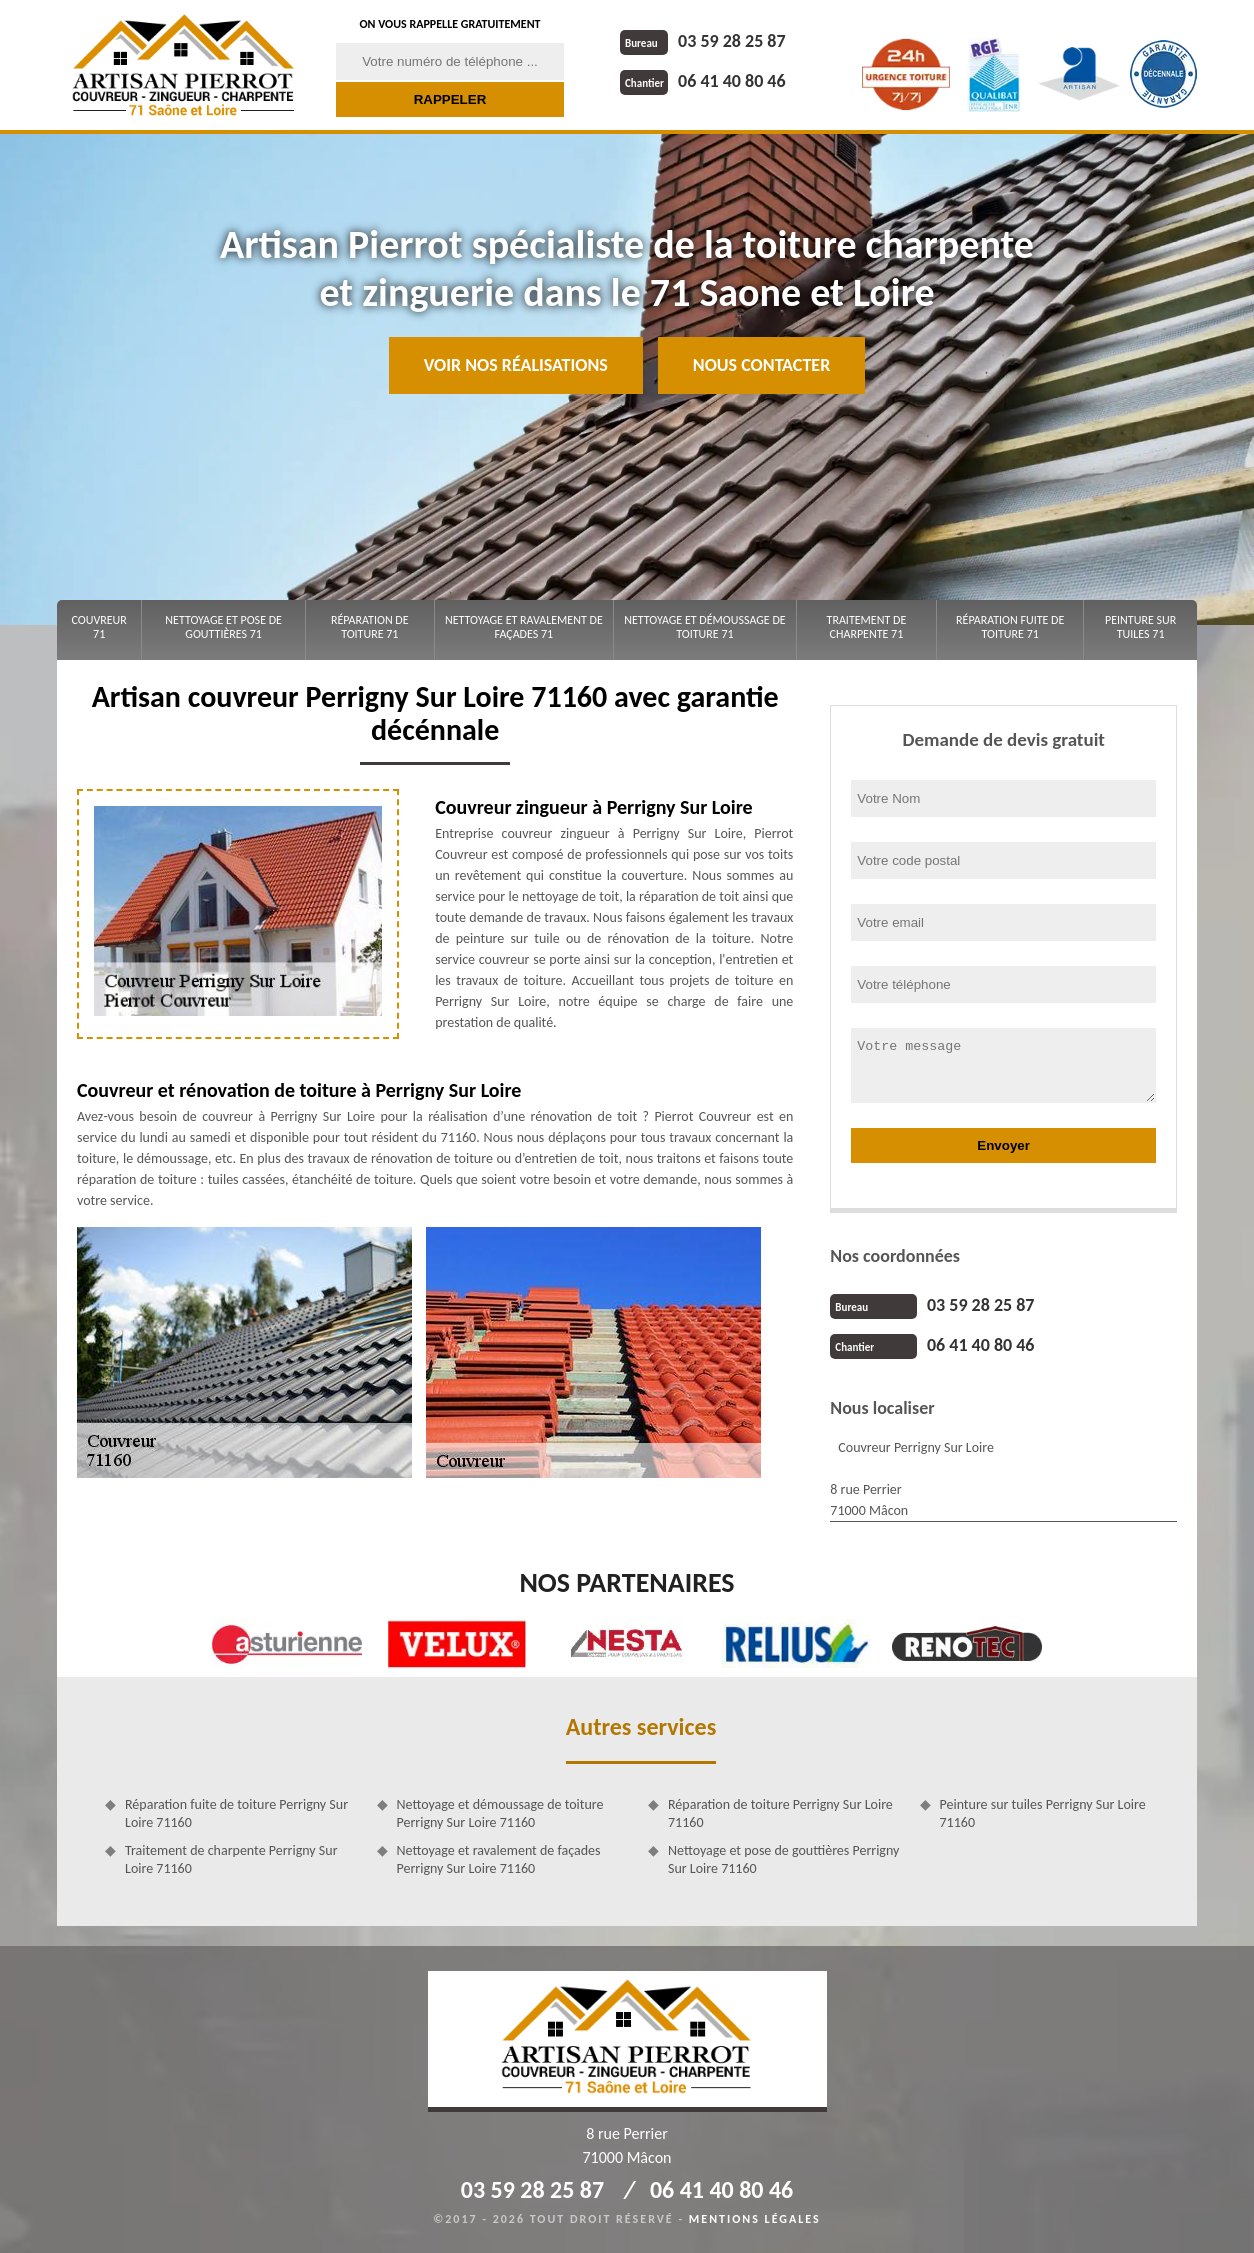  What do you see at coordinates (1010, 627) in the screenshot?
I see `Réparation fuite de toiture 71` at bounding box center [1010, 627].